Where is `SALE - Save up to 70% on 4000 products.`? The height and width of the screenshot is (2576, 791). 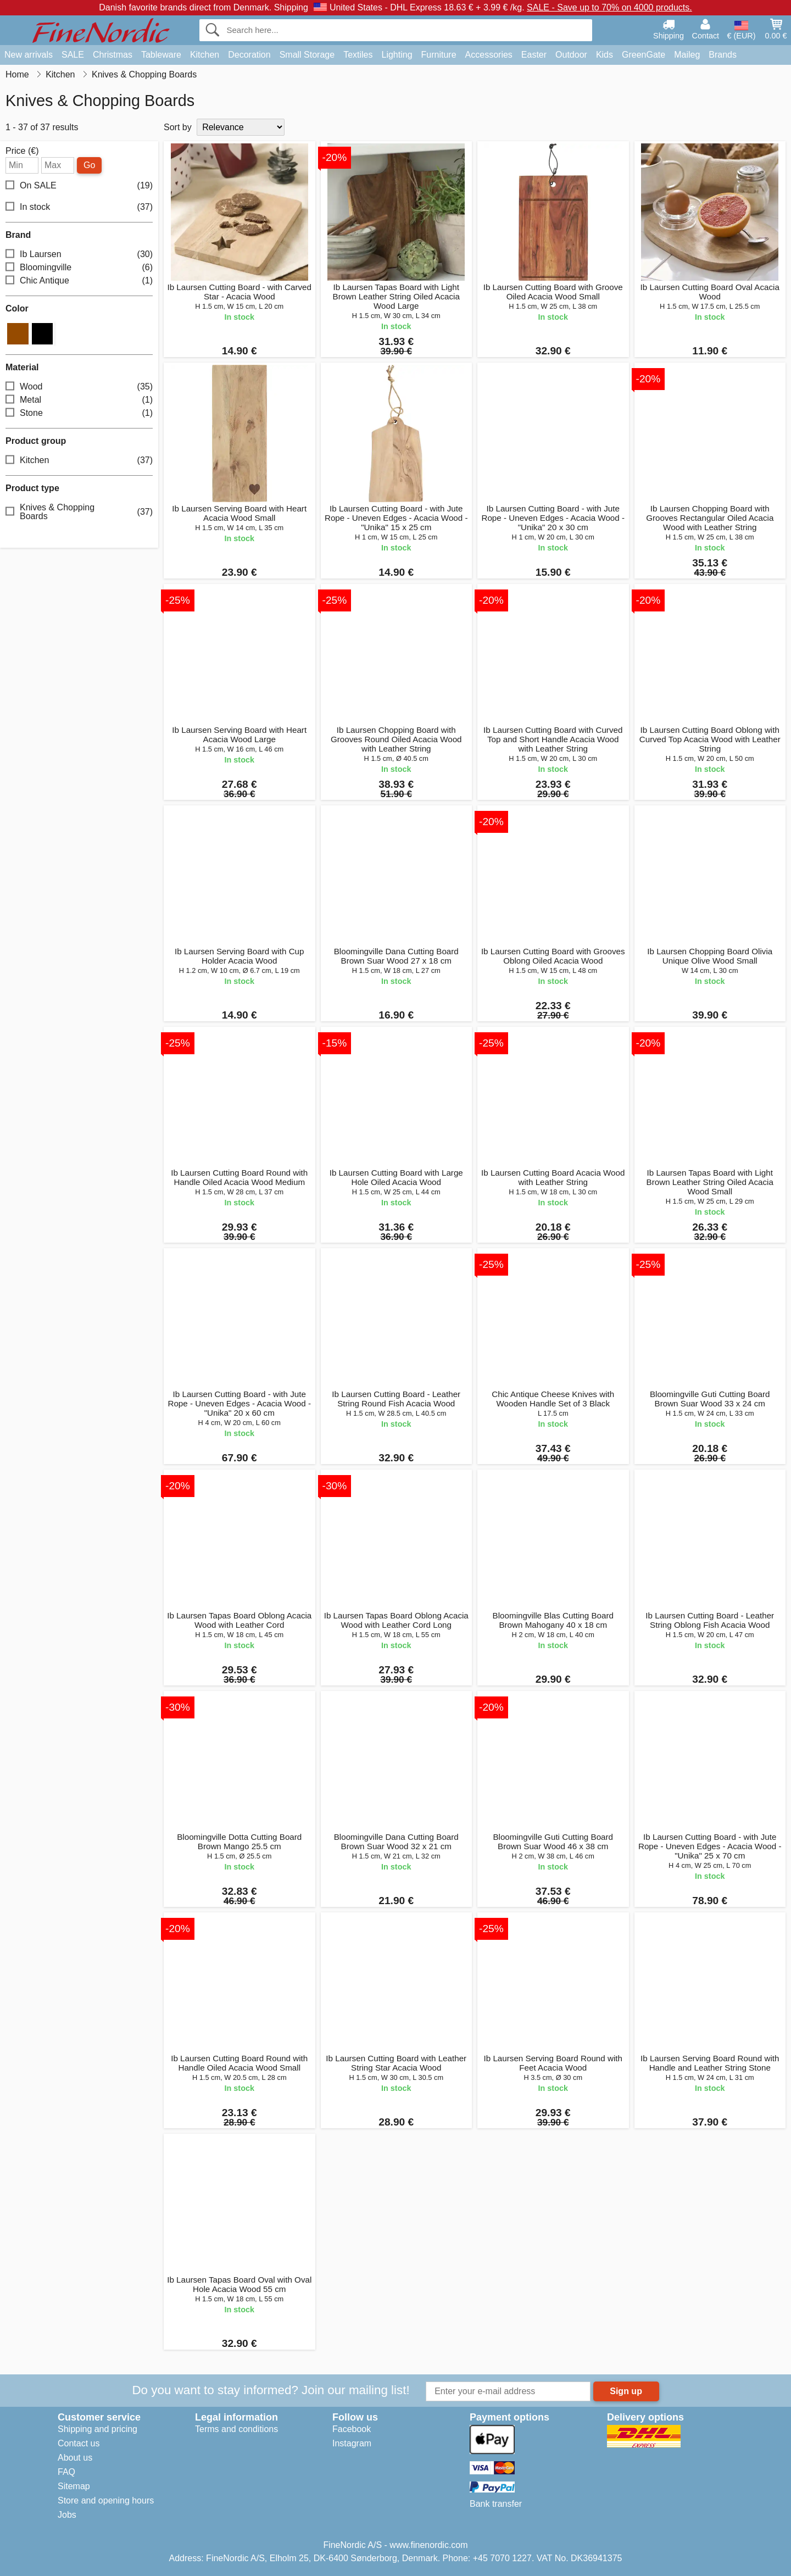 SALE - Save up to 70% on 4000 products. is located at coordinates (609, 7).